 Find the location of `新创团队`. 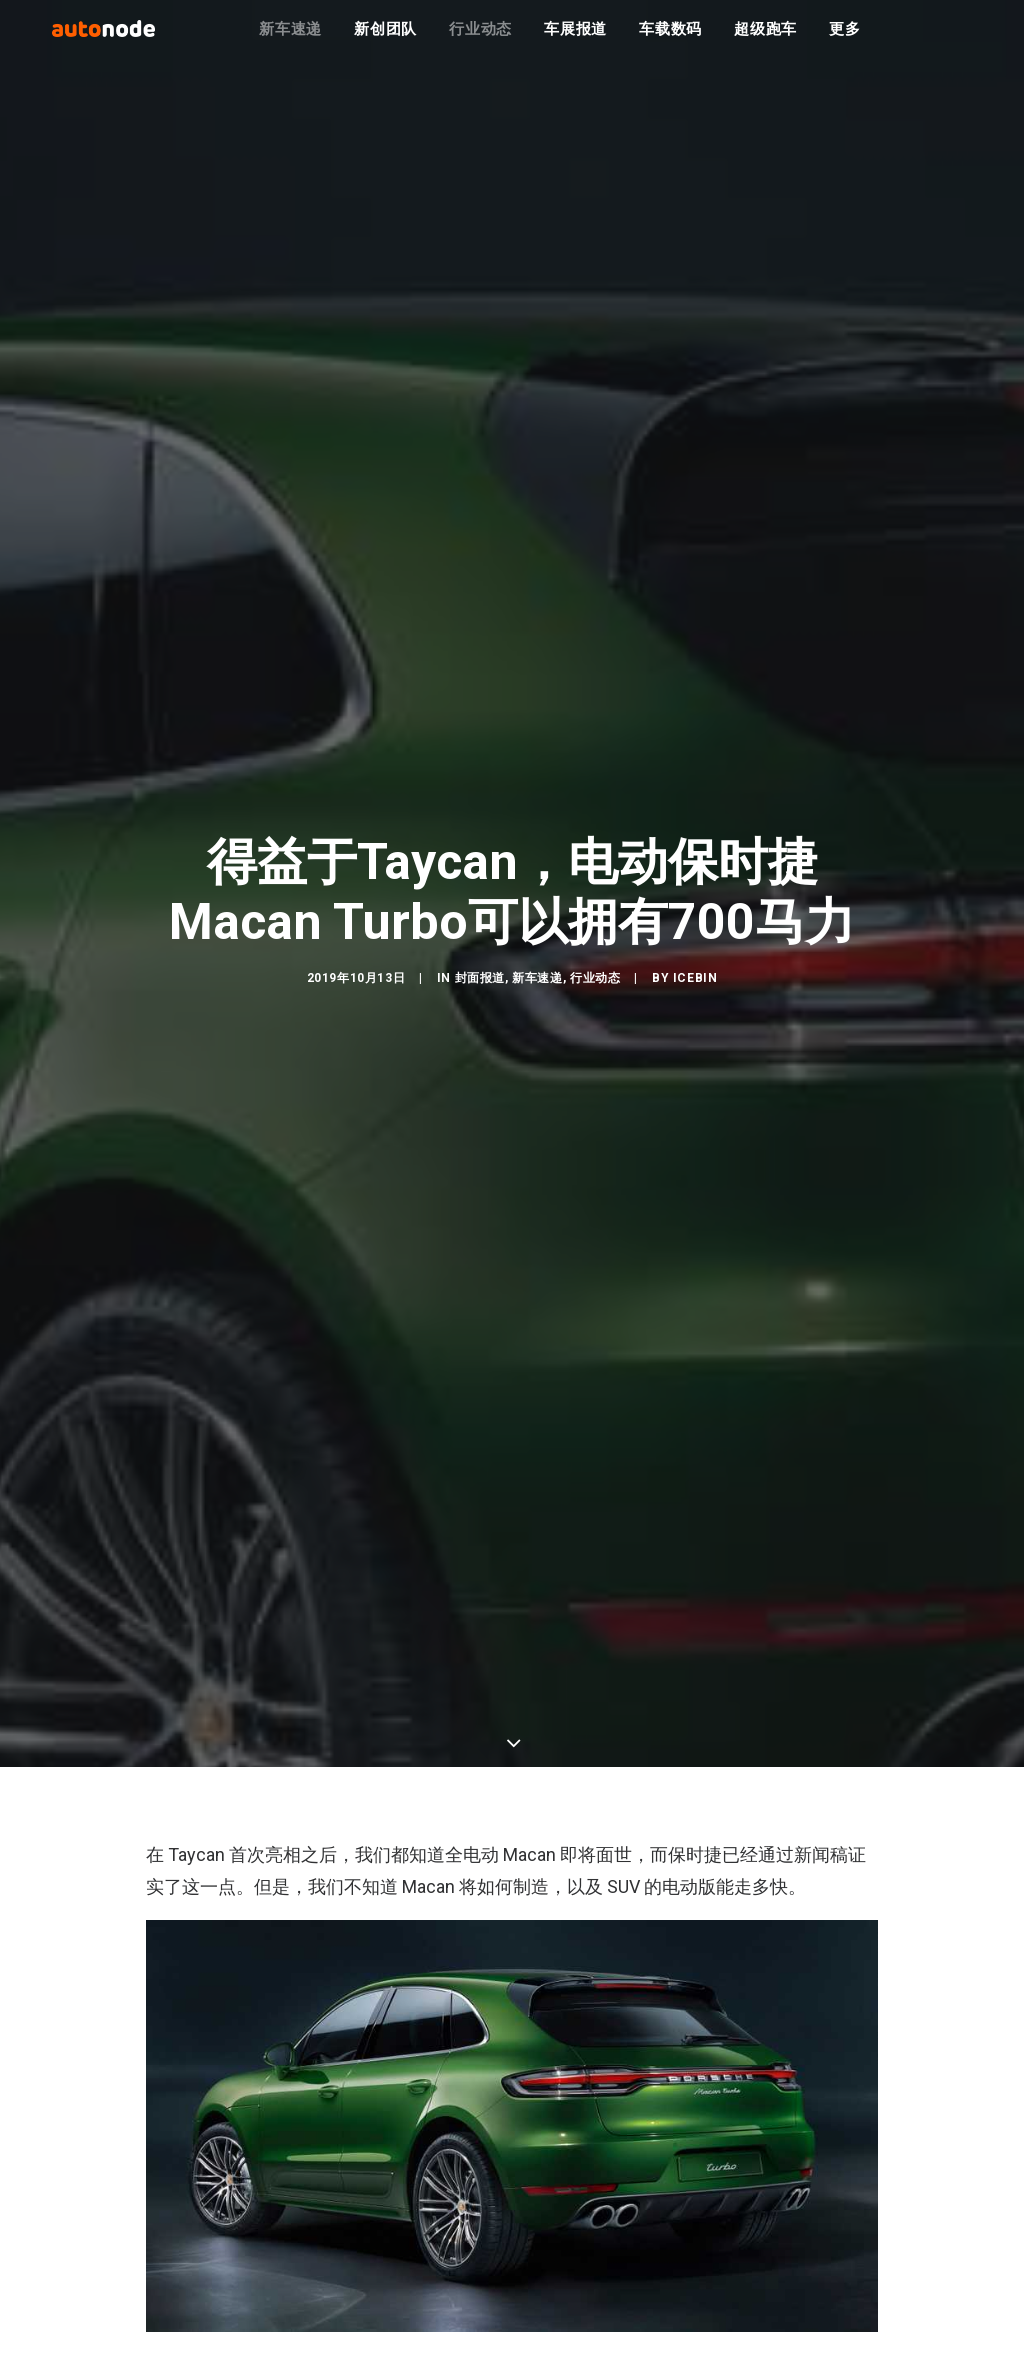

新创团队 is located at coordinates (385, 40).